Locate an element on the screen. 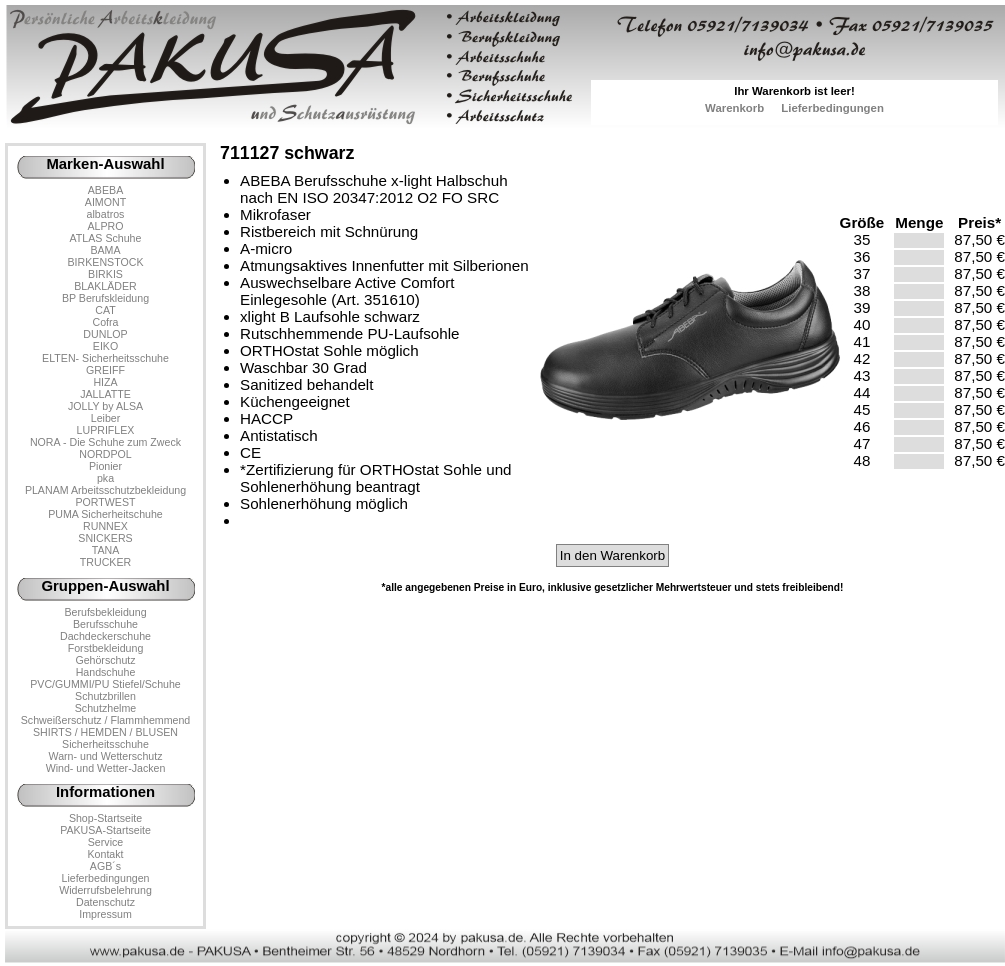 The image size is (1005, 966). Warenkorb is located at coordinates (734, 108).